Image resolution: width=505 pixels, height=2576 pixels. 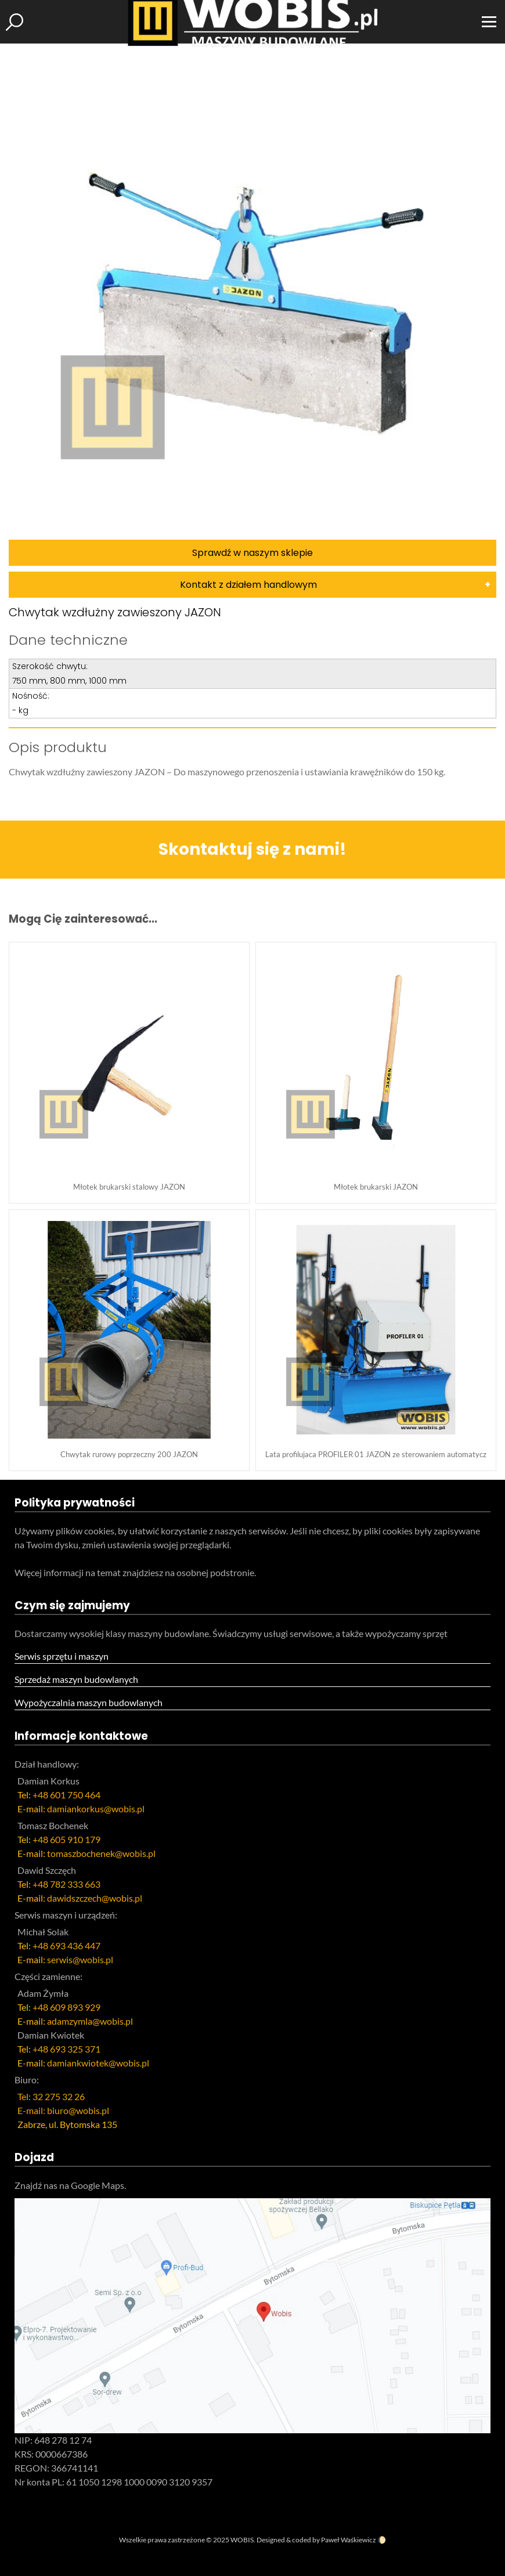 I want to click on +48 693 436 447, so click(x=66, y=1945).